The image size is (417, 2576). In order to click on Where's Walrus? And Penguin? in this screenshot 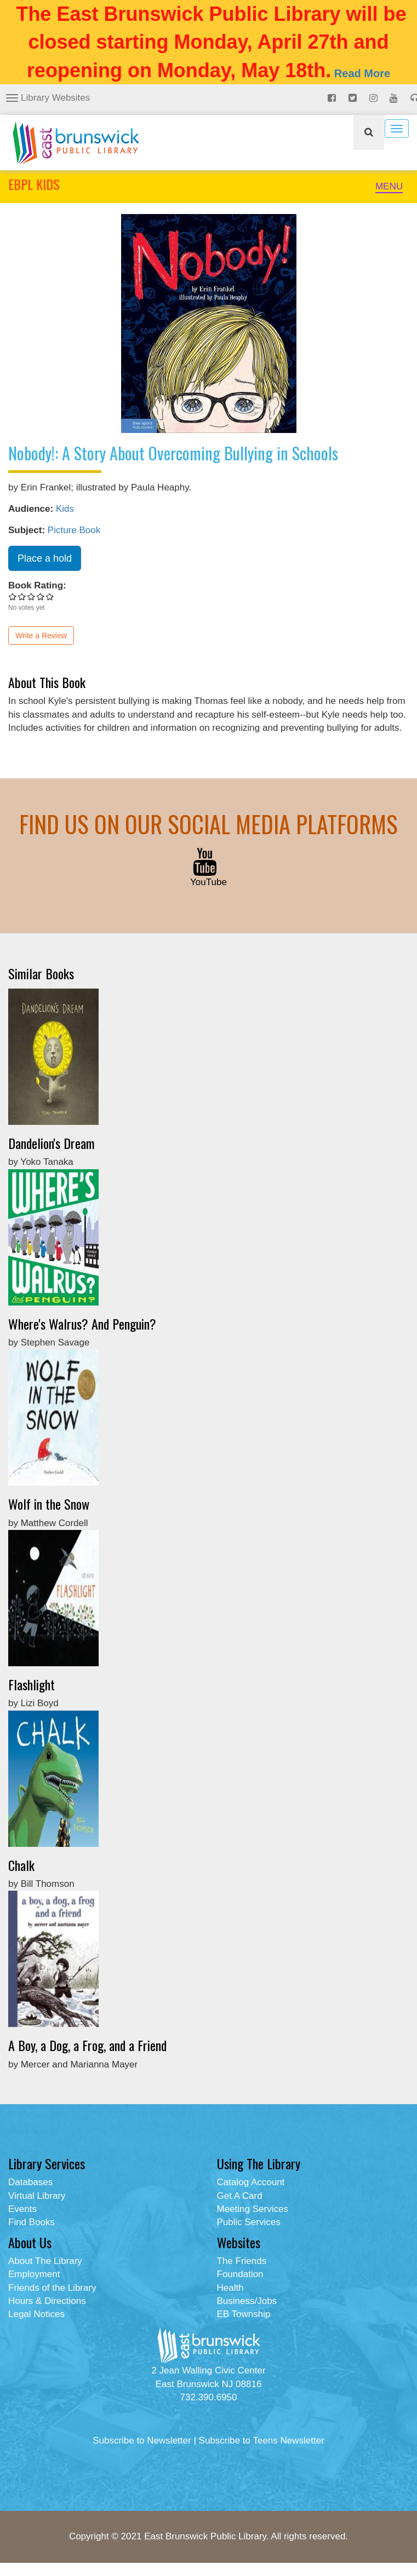, I will do `click(82, 1323)`.